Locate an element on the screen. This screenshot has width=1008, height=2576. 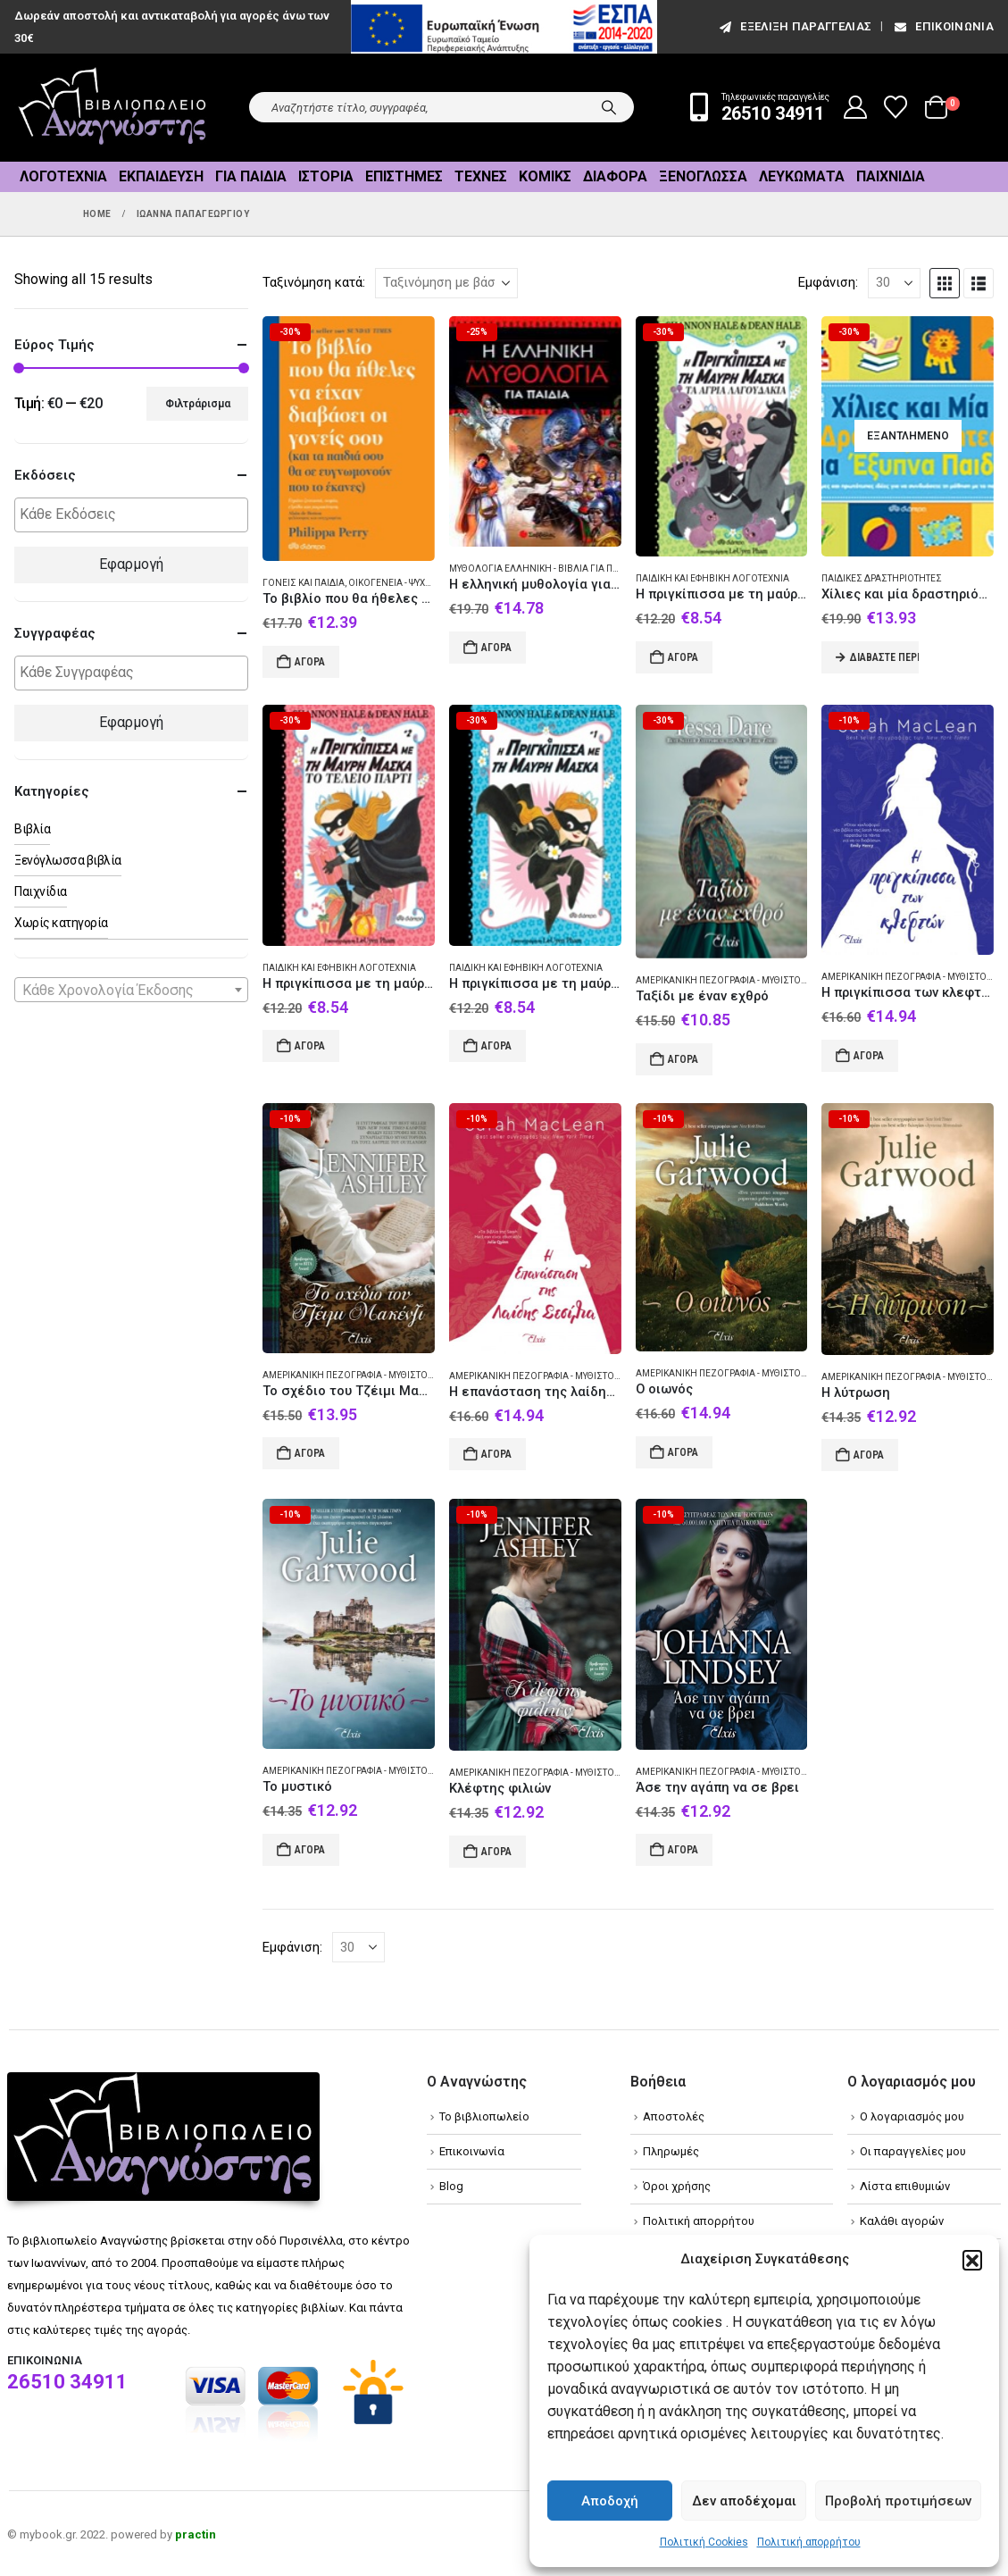
Δεν αποδέχομαι is located at coordinates (744, 2501).